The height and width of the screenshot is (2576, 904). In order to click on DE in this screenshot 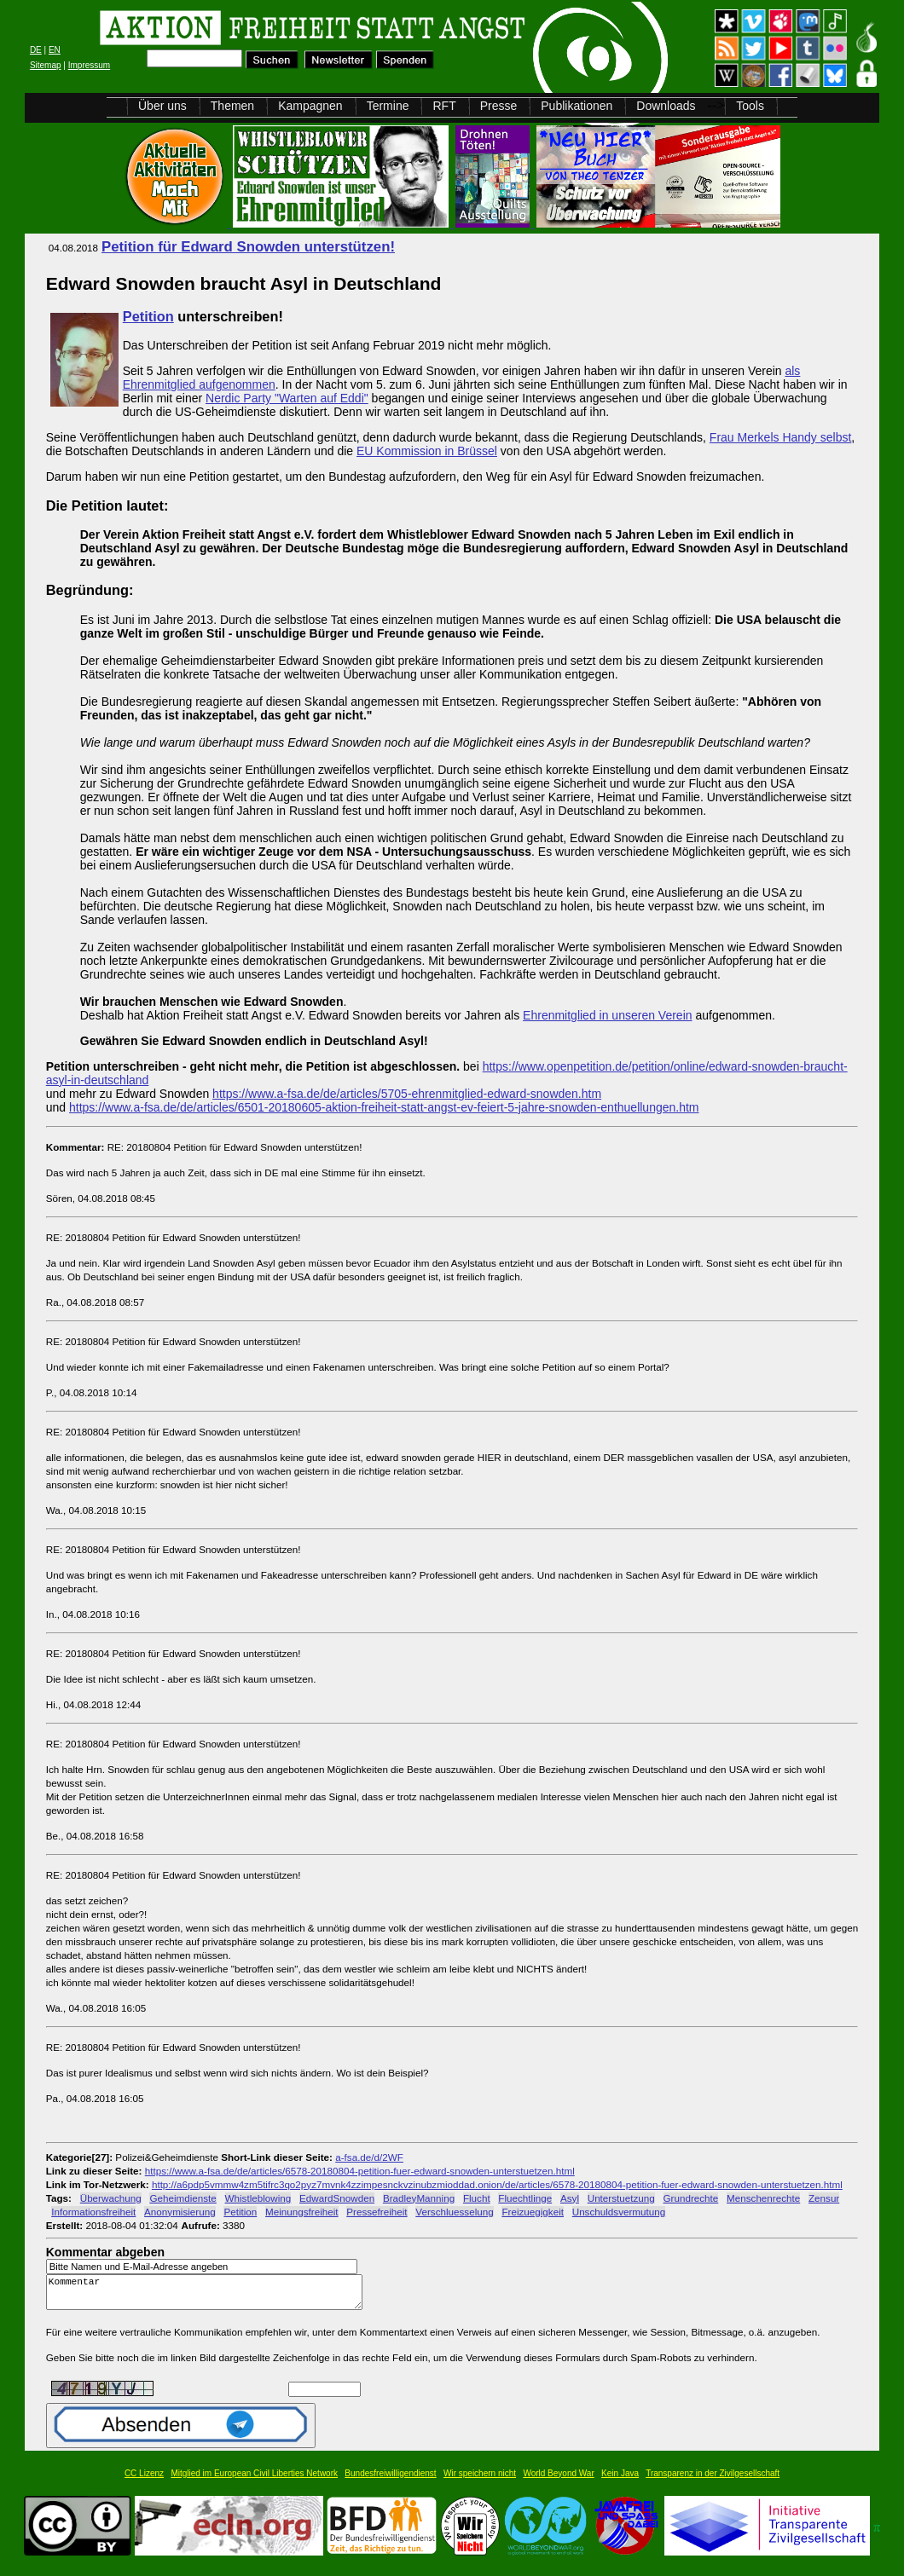, I will do `click(36, 50)`.